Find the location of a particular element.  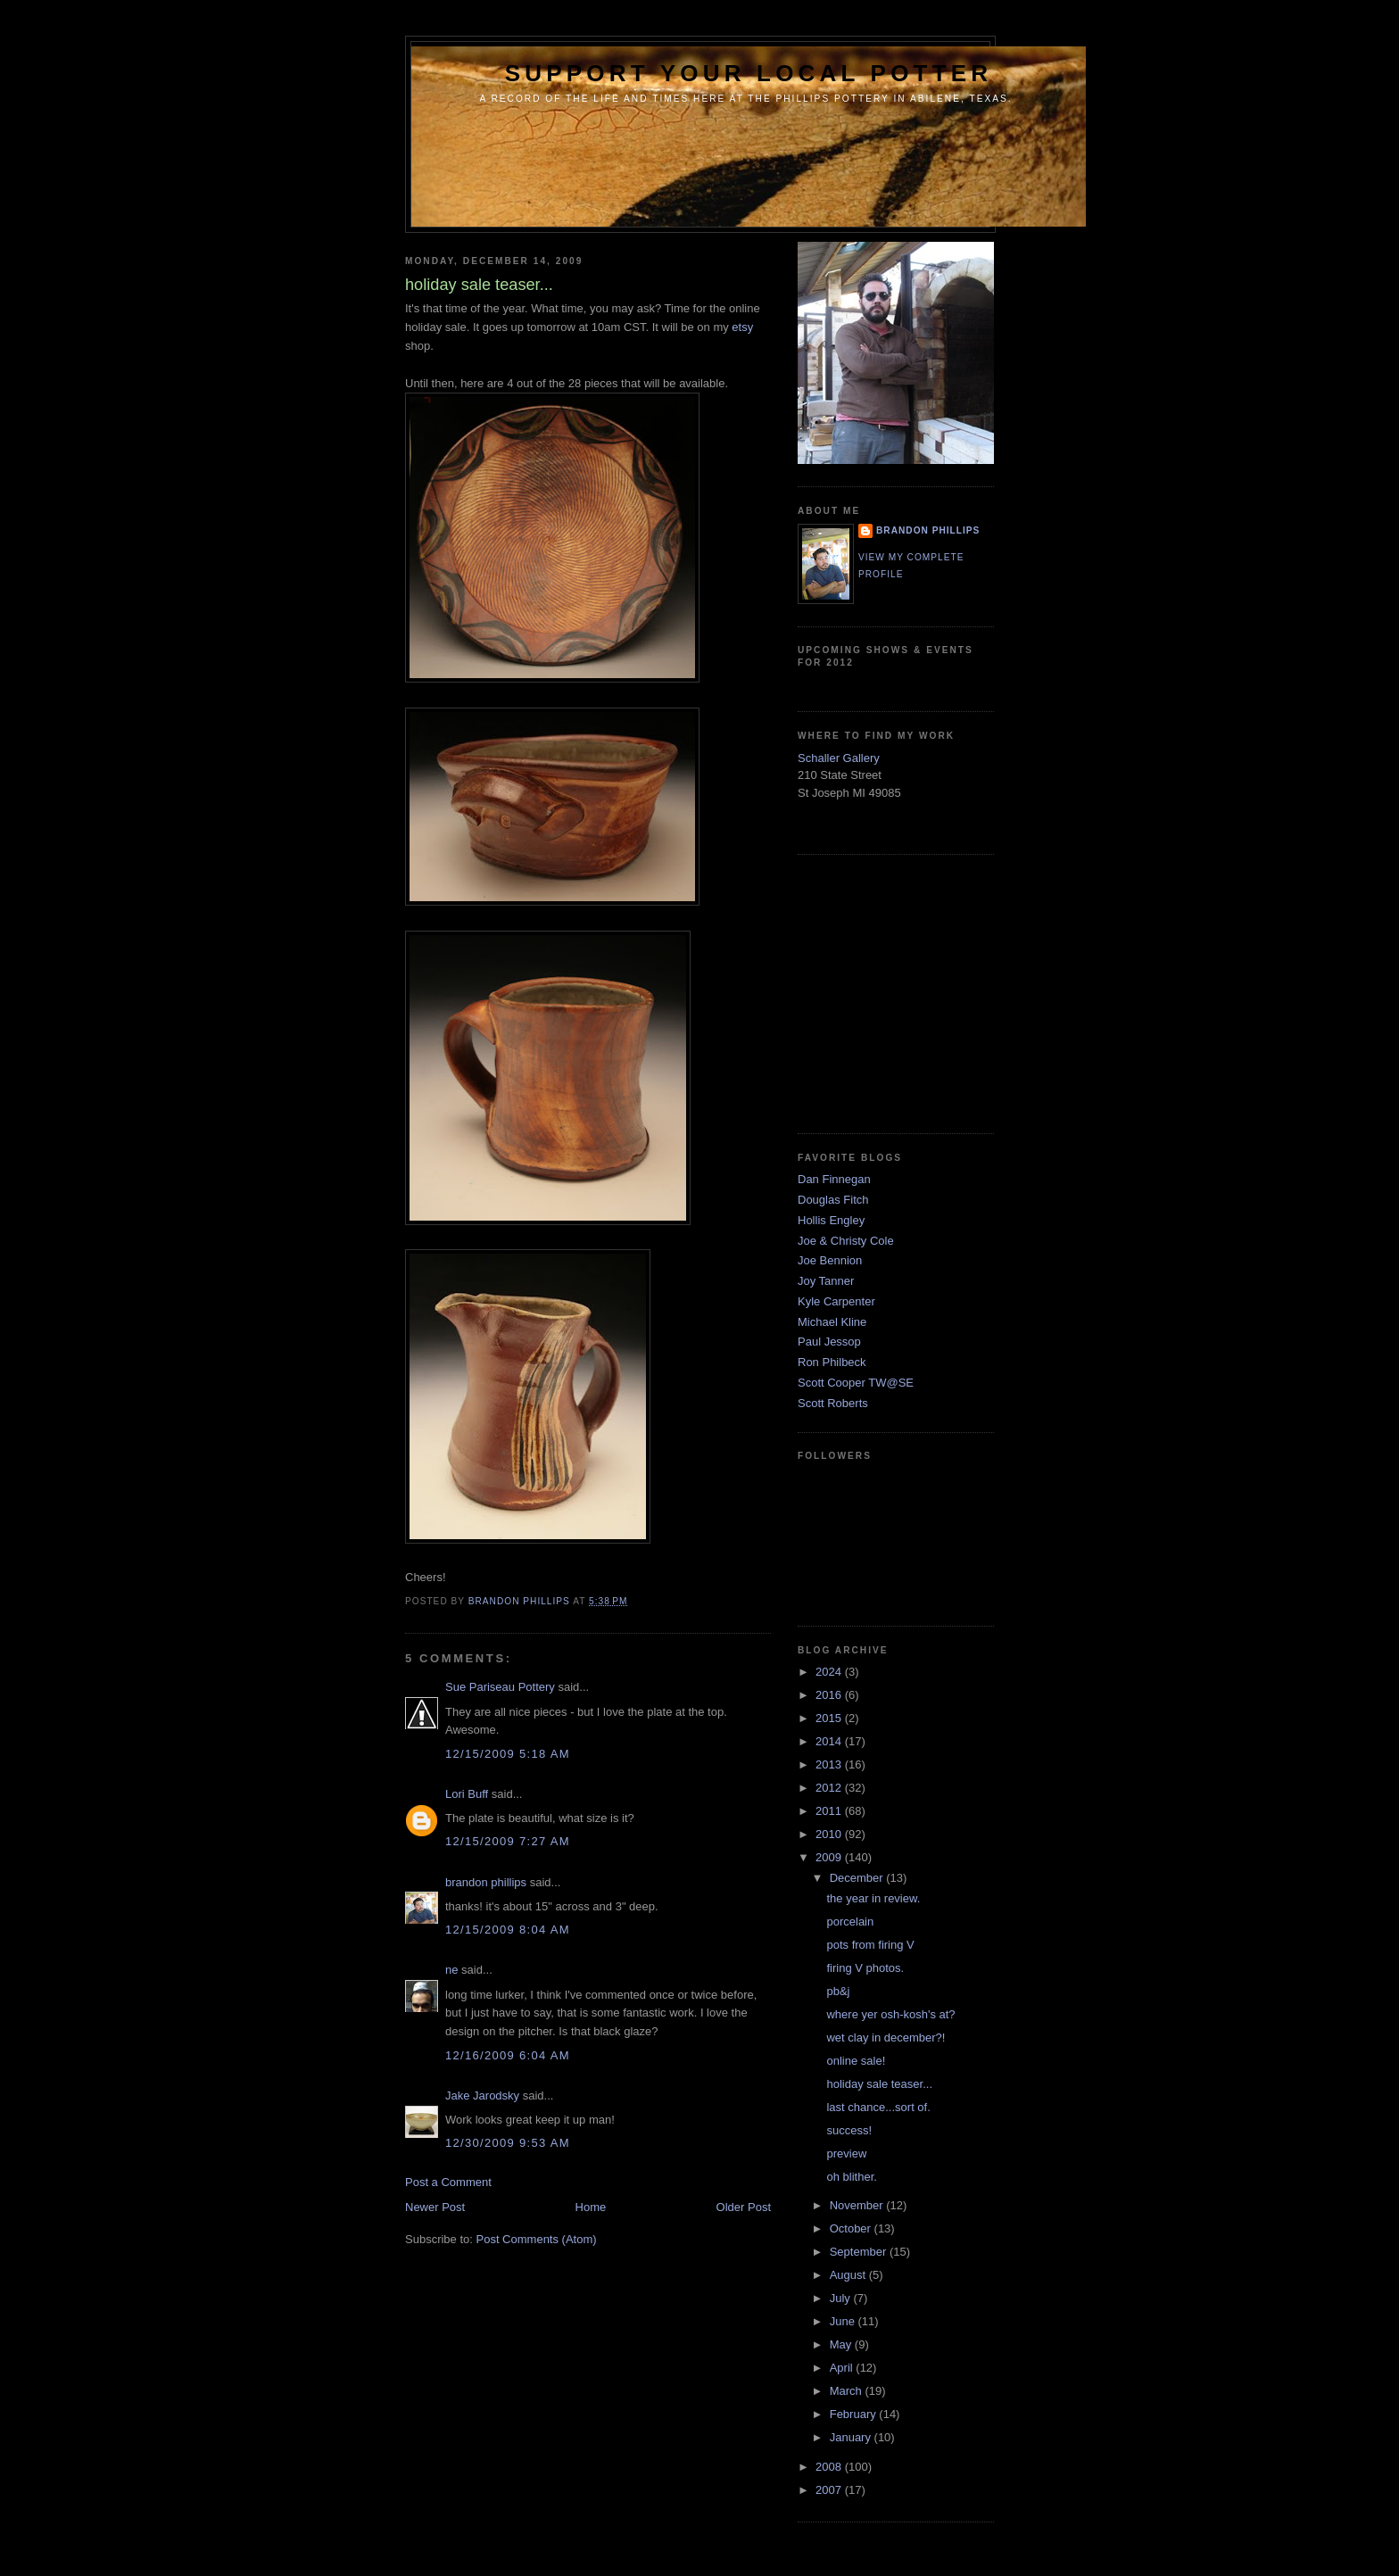

October is located at coordinates (852, 2228).